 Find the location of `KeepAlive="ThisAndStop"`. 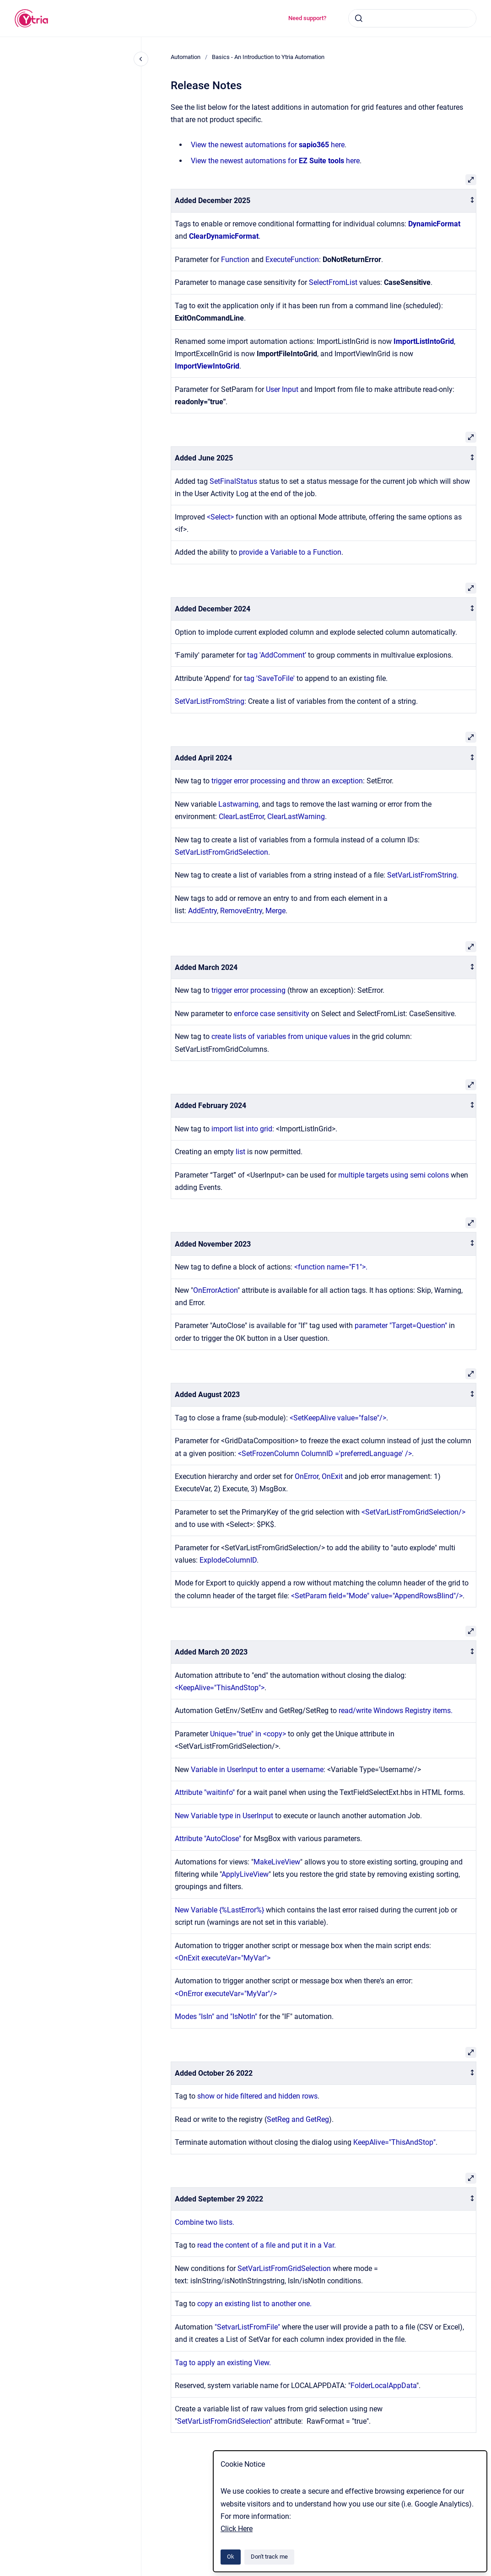

KeepAlive="ThisAndStop" is located at coordinates (394, 2142).